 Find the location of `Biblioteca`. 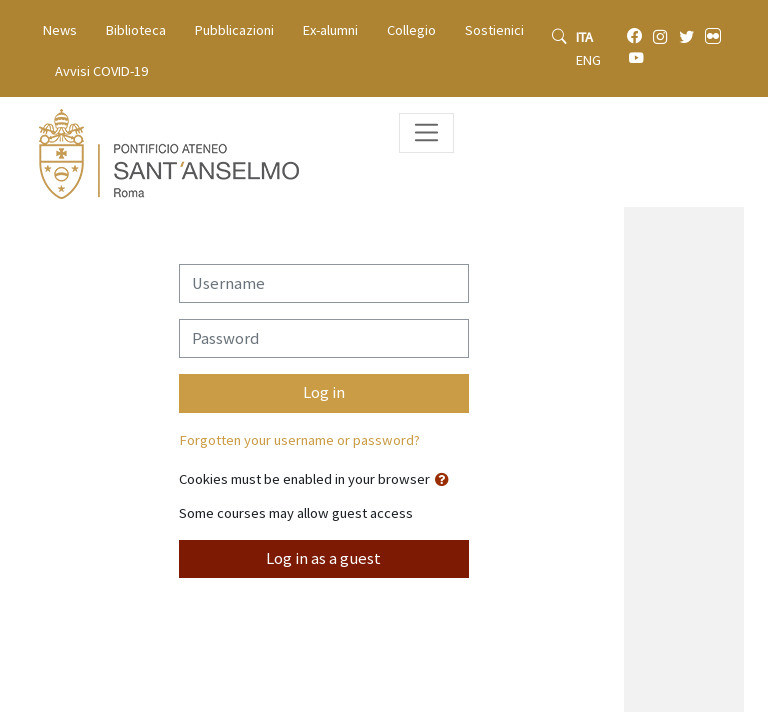

Biblioteca is located at coordinates (136, 30).